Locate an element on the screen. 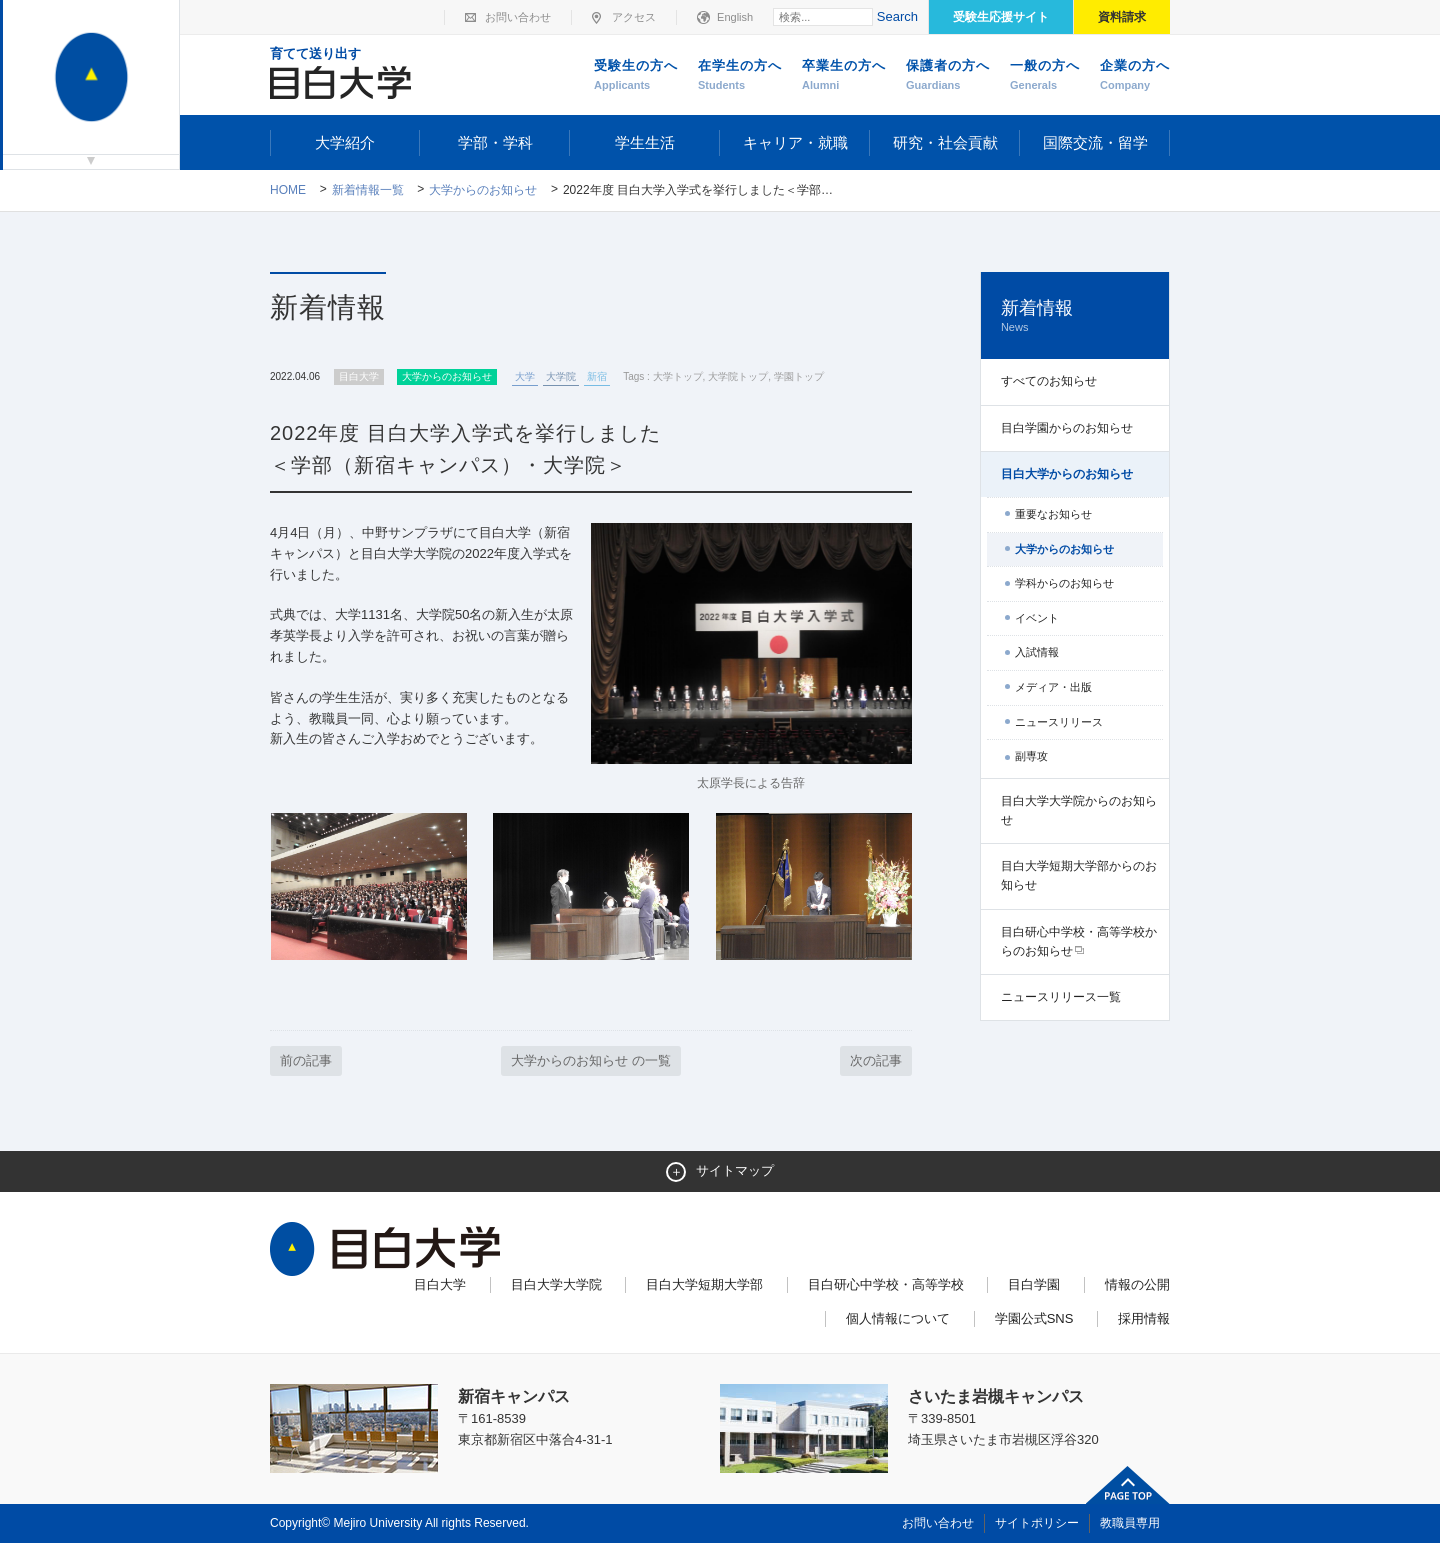 The image size is (1440, 1543). 前の記事 is located at coordinates (306, 1060).